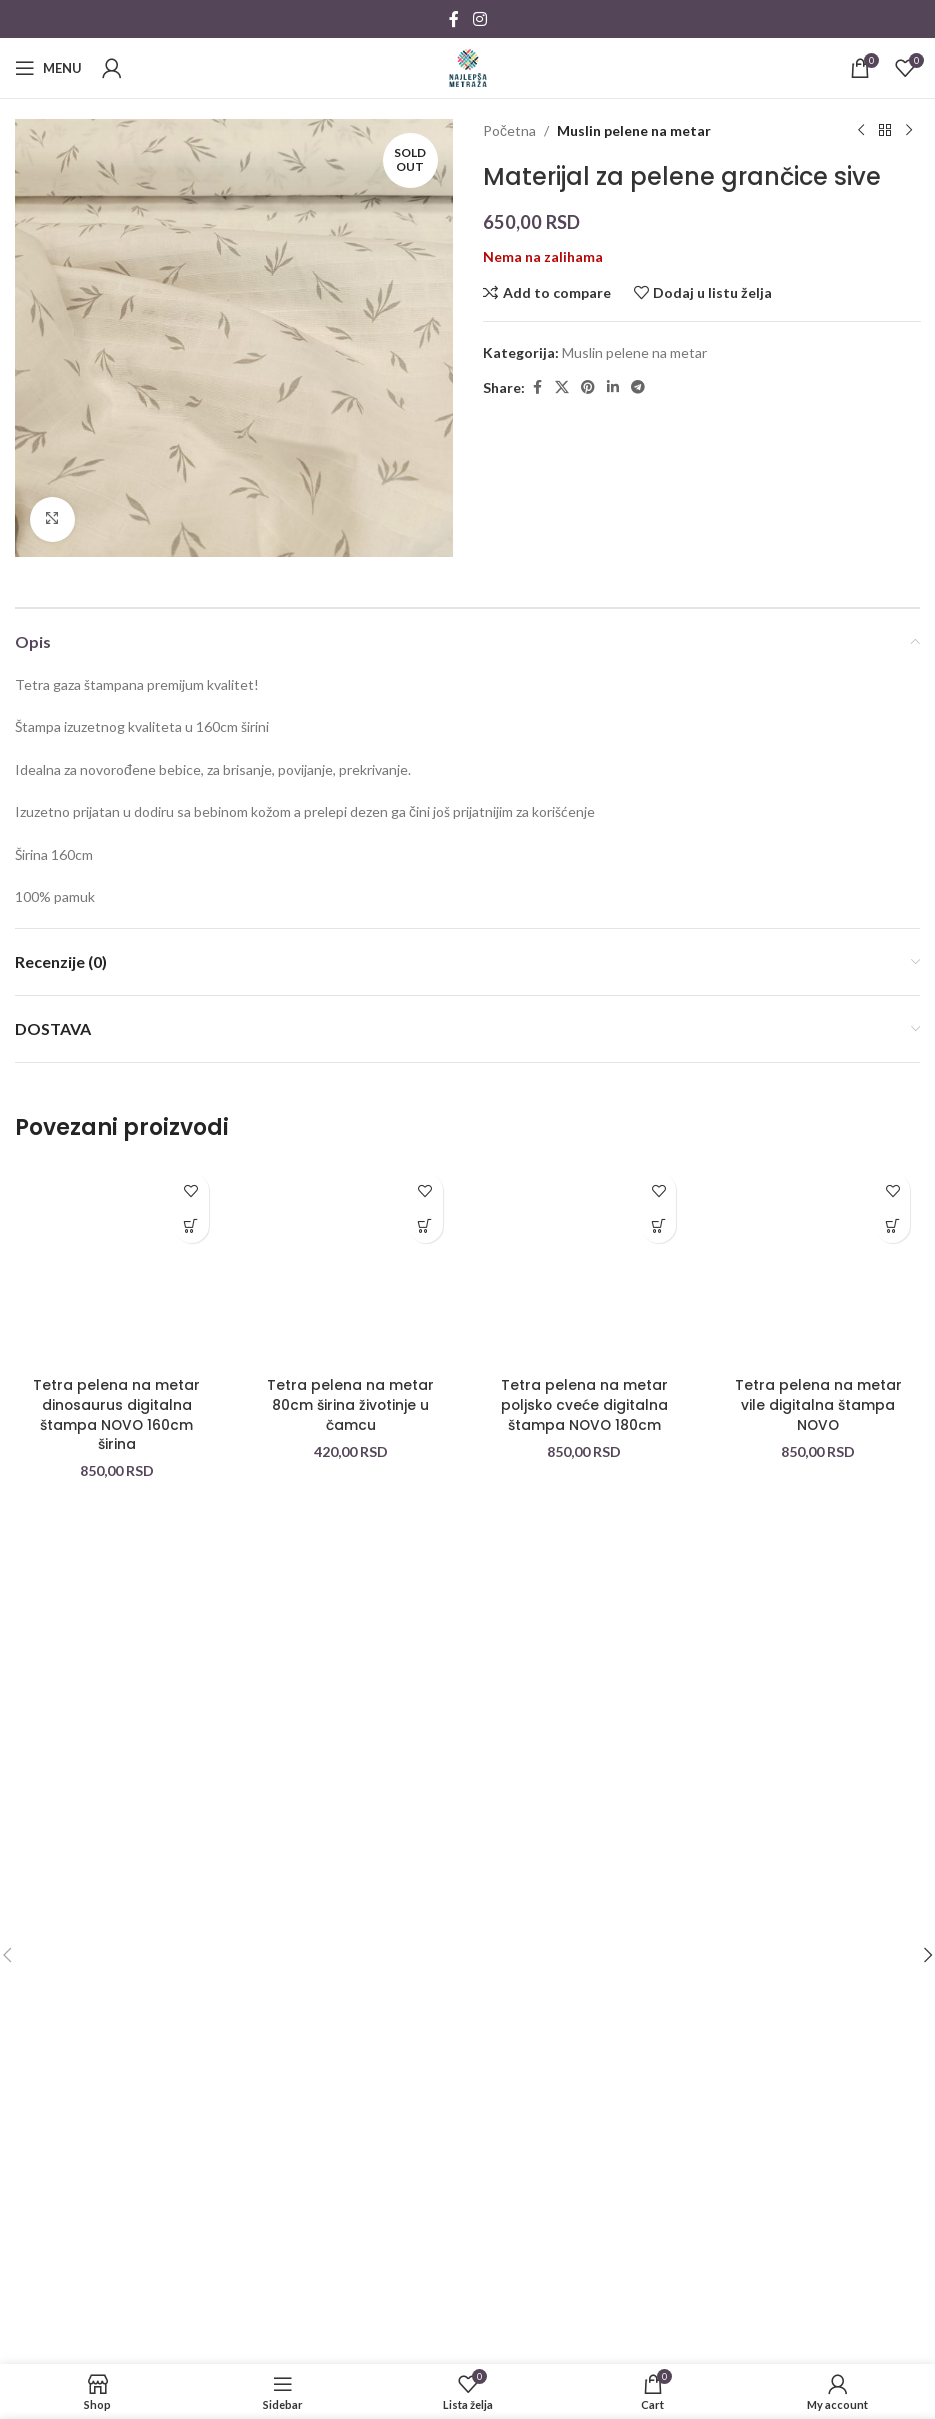 Image resolution: width=935 pixels, height=2419 pixels. What do you see at coordinates (638, 387) in the screenshot?
I see `[Telegram social link]` at bounding box center [638, 387].